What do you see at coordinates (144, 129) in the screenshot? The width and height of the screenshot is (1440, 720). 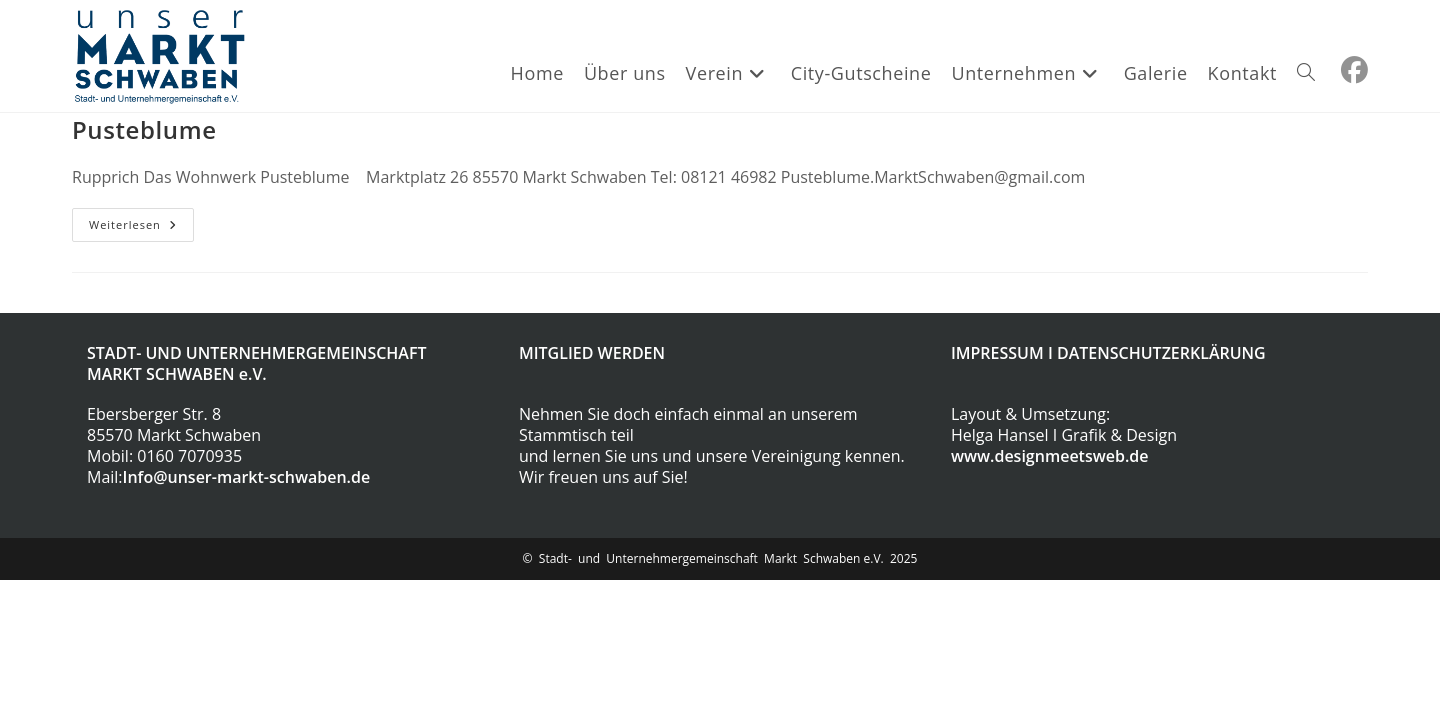 I see `Pusteblume` at bounding box center [144, 129].